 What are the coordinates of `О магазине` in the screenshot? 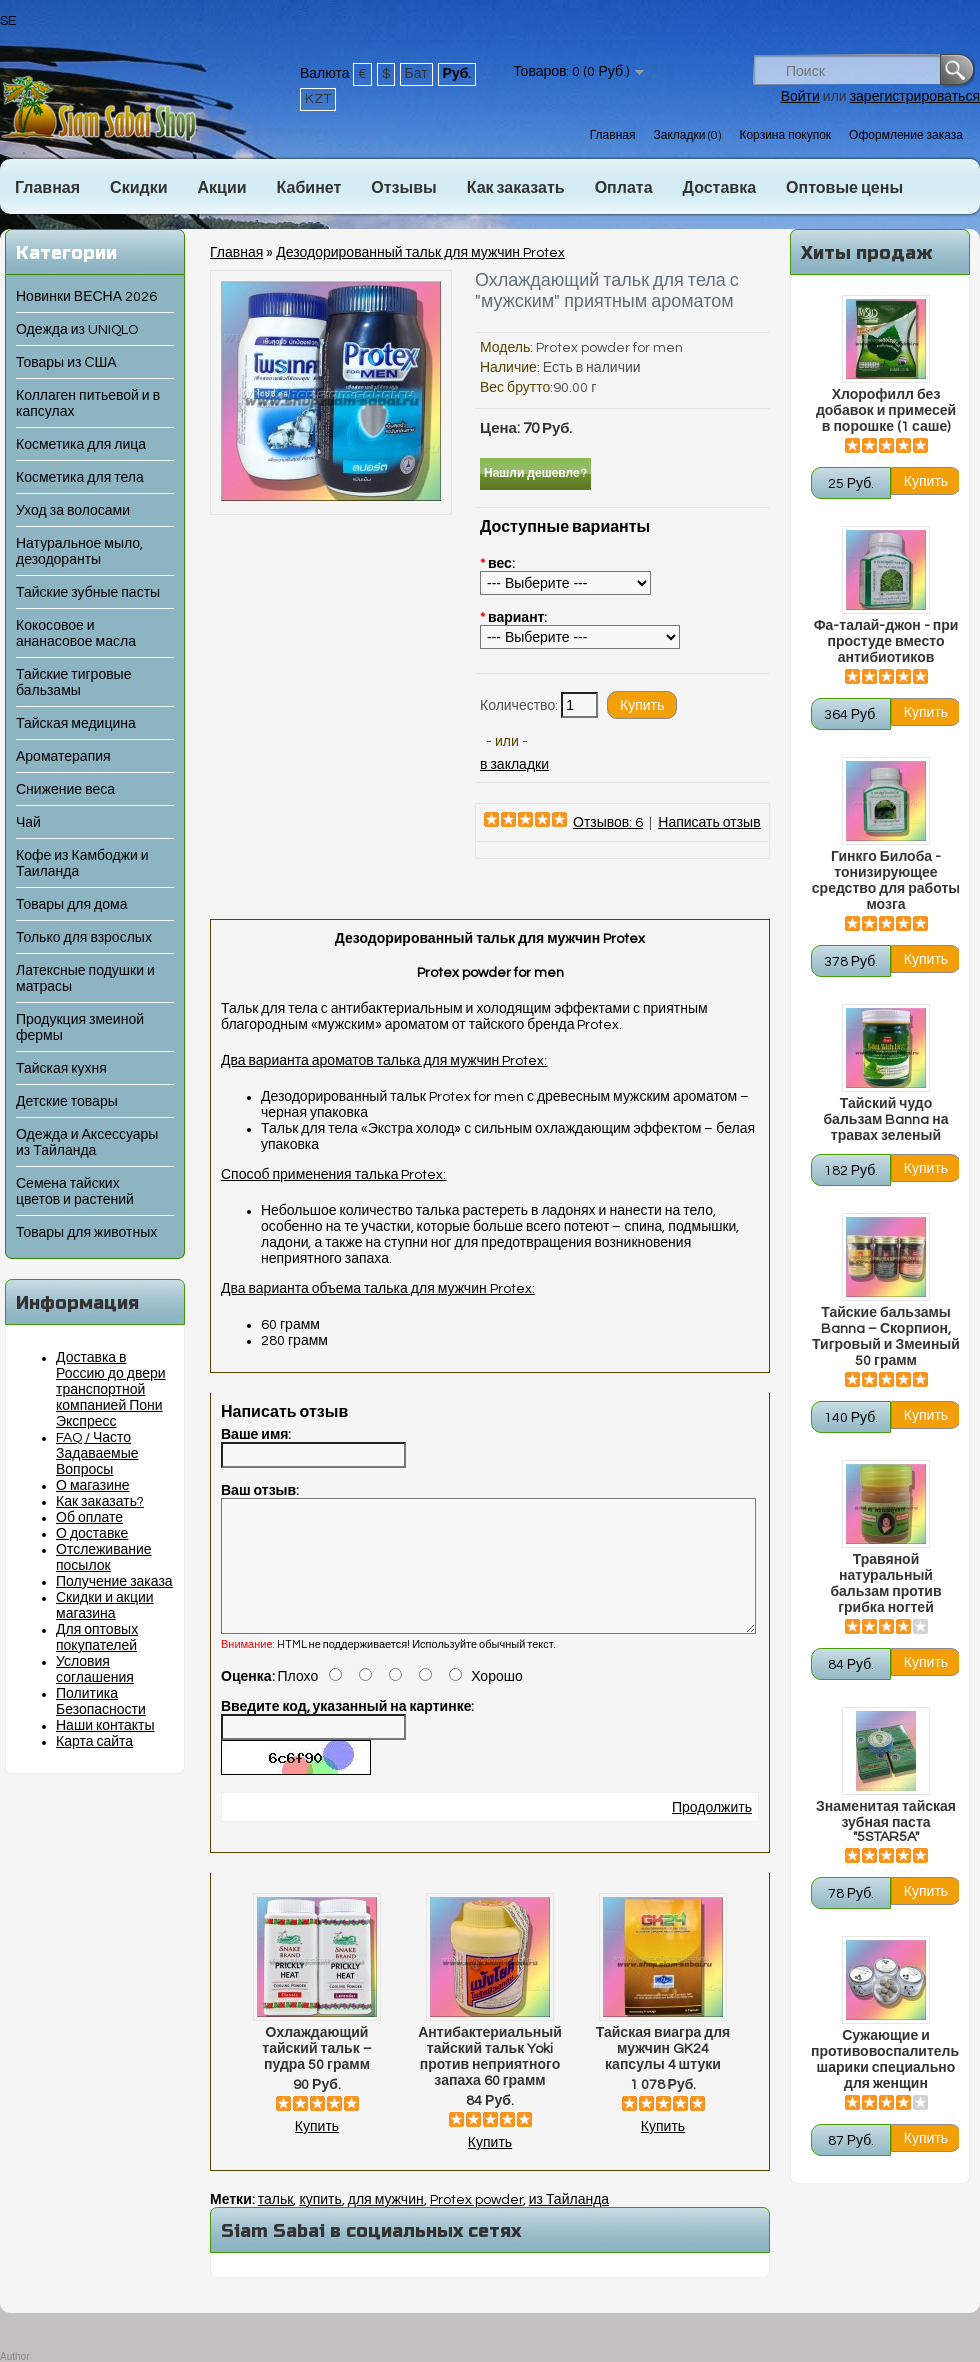 It's located at (93, 1486).